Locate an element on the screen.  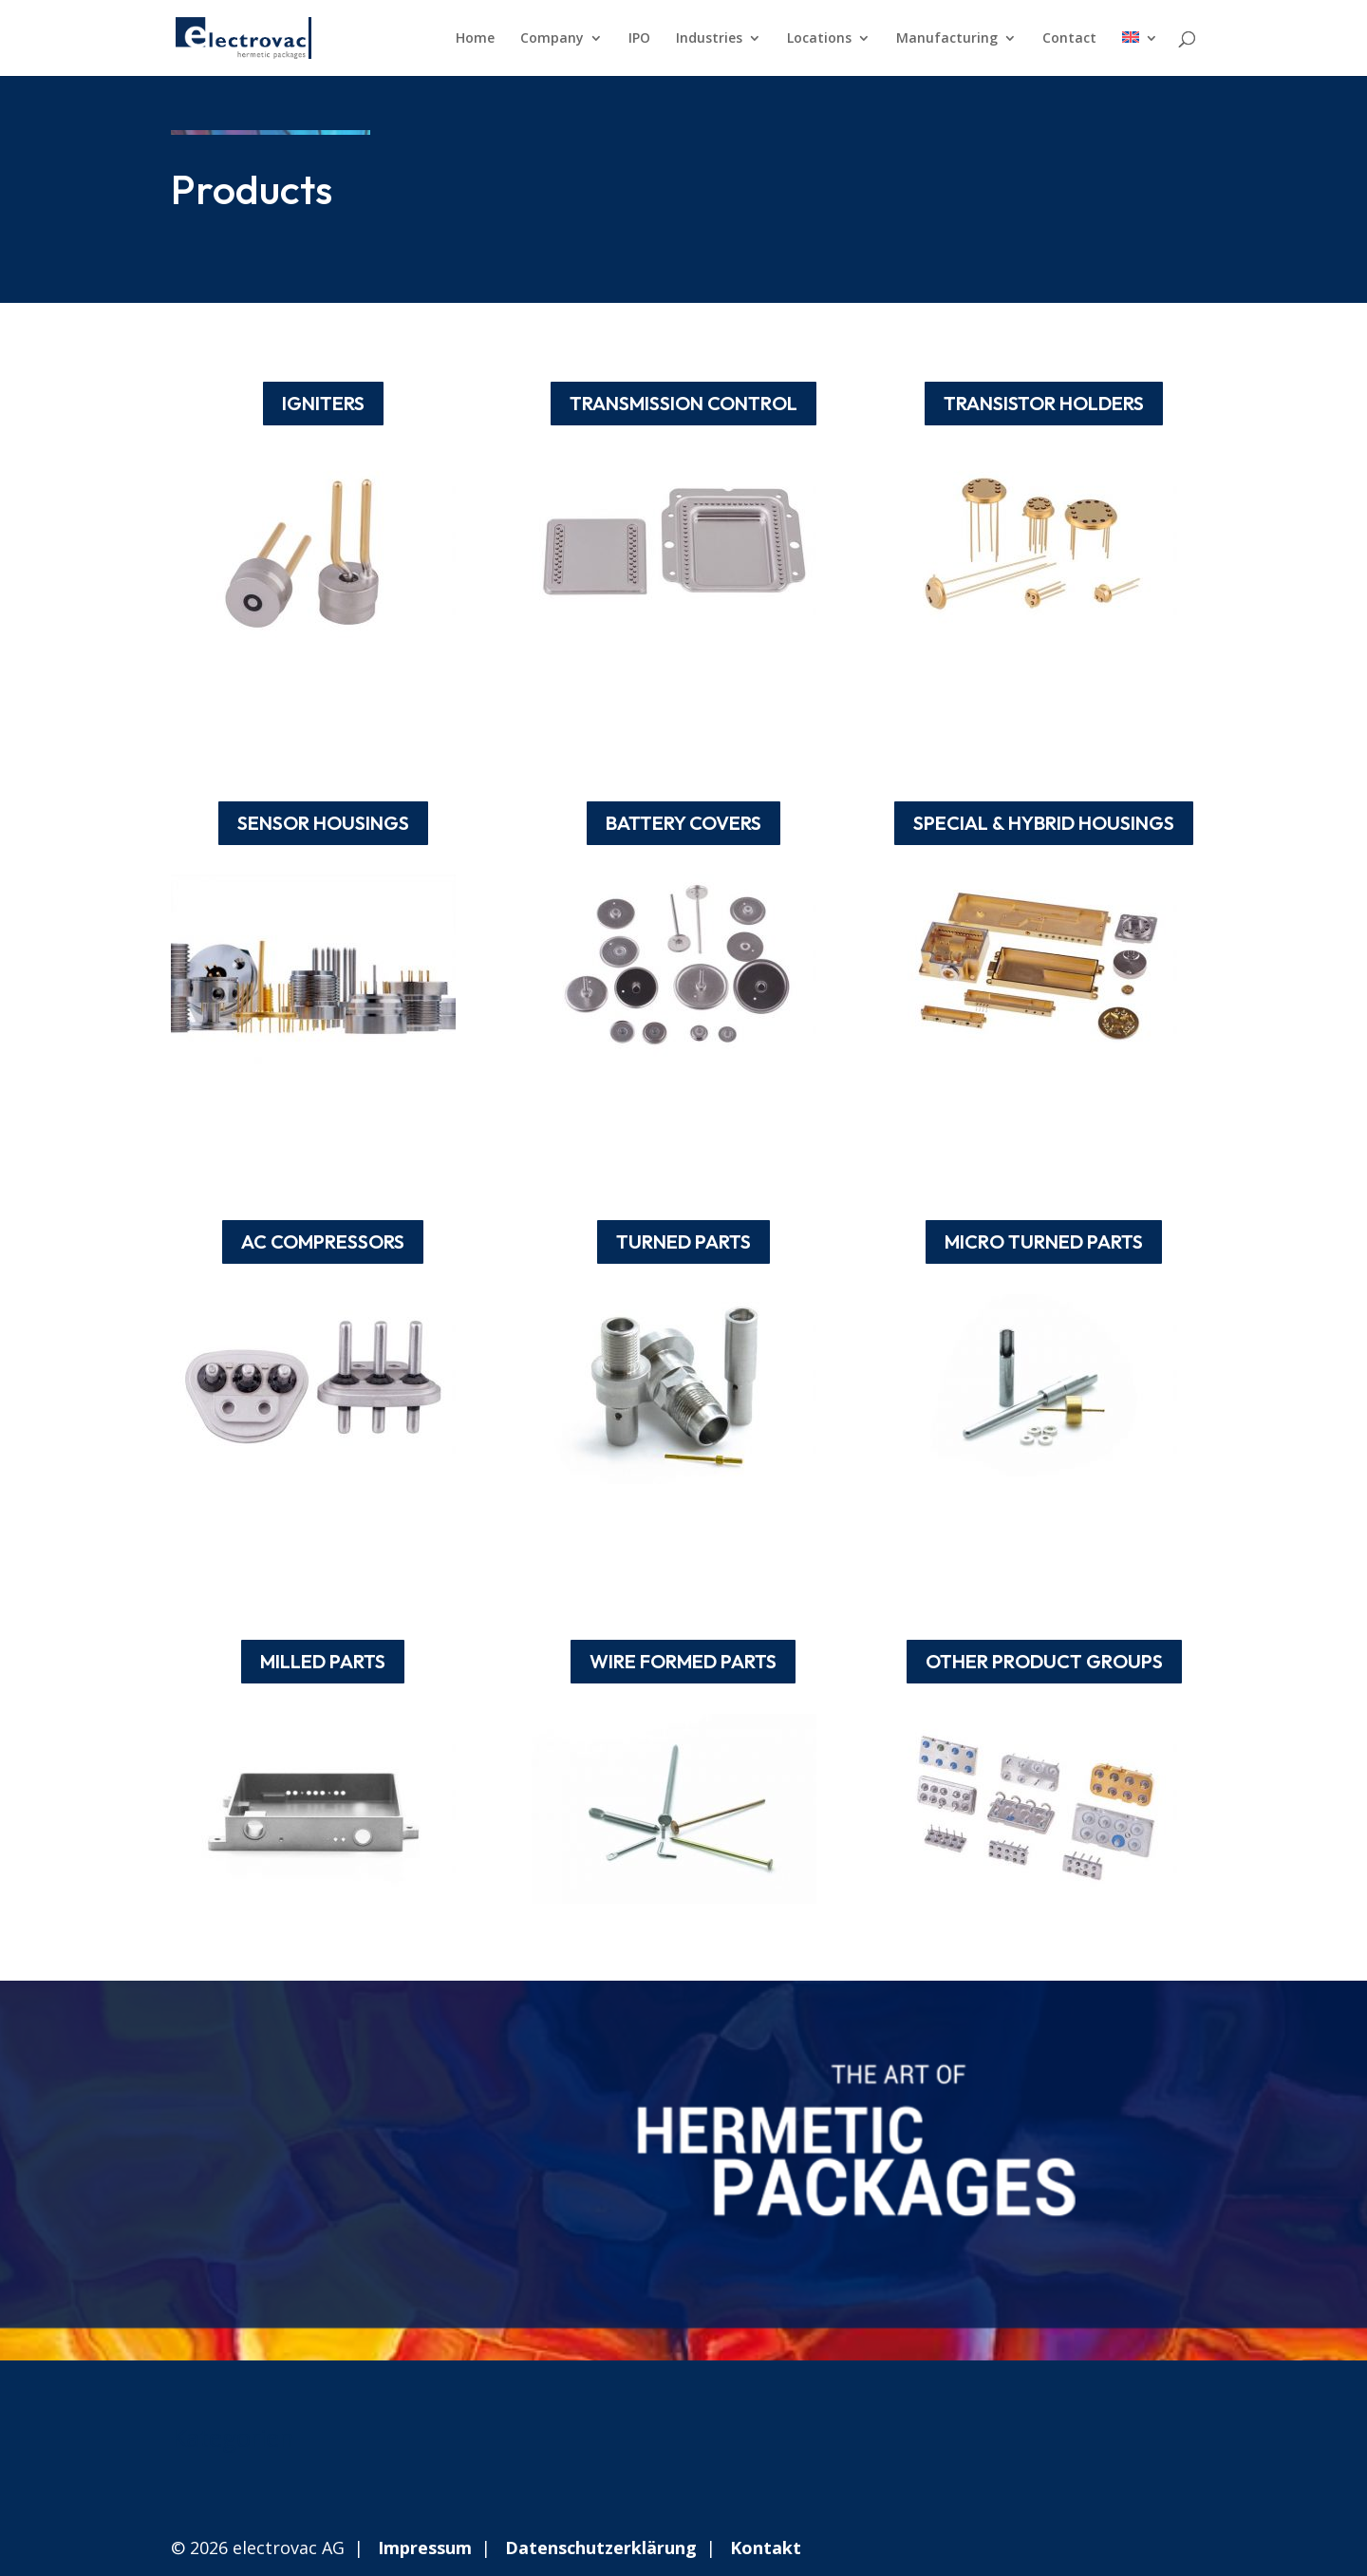
Manufacturing is located at coordinates (947, 39).